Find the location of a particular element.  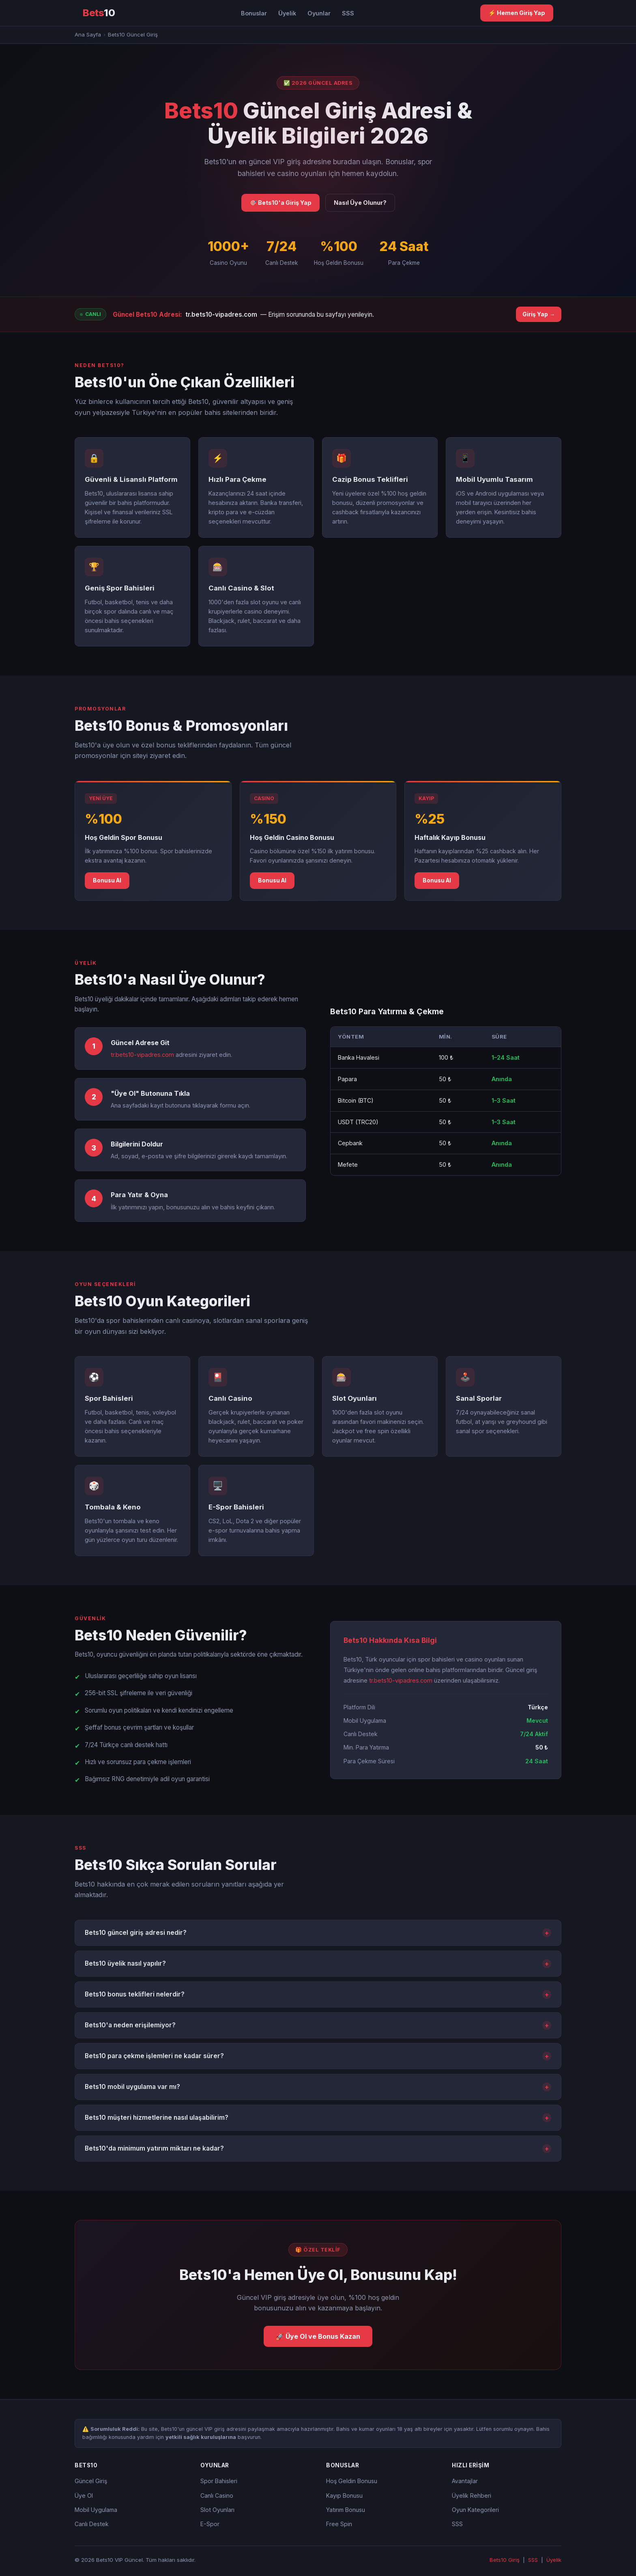

Kayıp Bonusu is located at coordinates (344, 2495).